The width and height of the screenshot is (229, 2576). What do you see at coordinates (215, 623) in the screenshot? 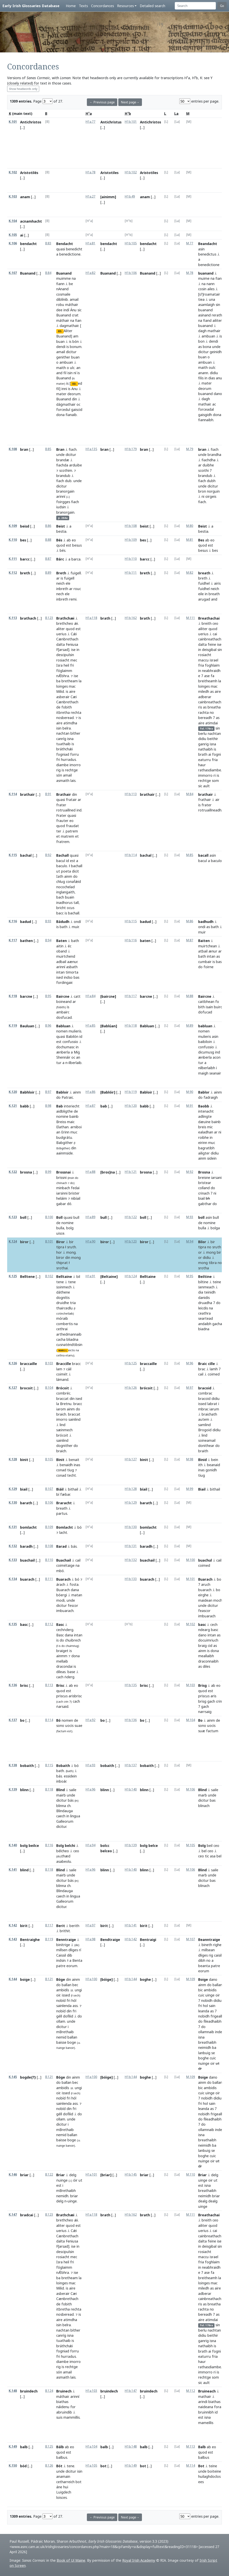
I see `ceo` at bounding box center [215, 623].